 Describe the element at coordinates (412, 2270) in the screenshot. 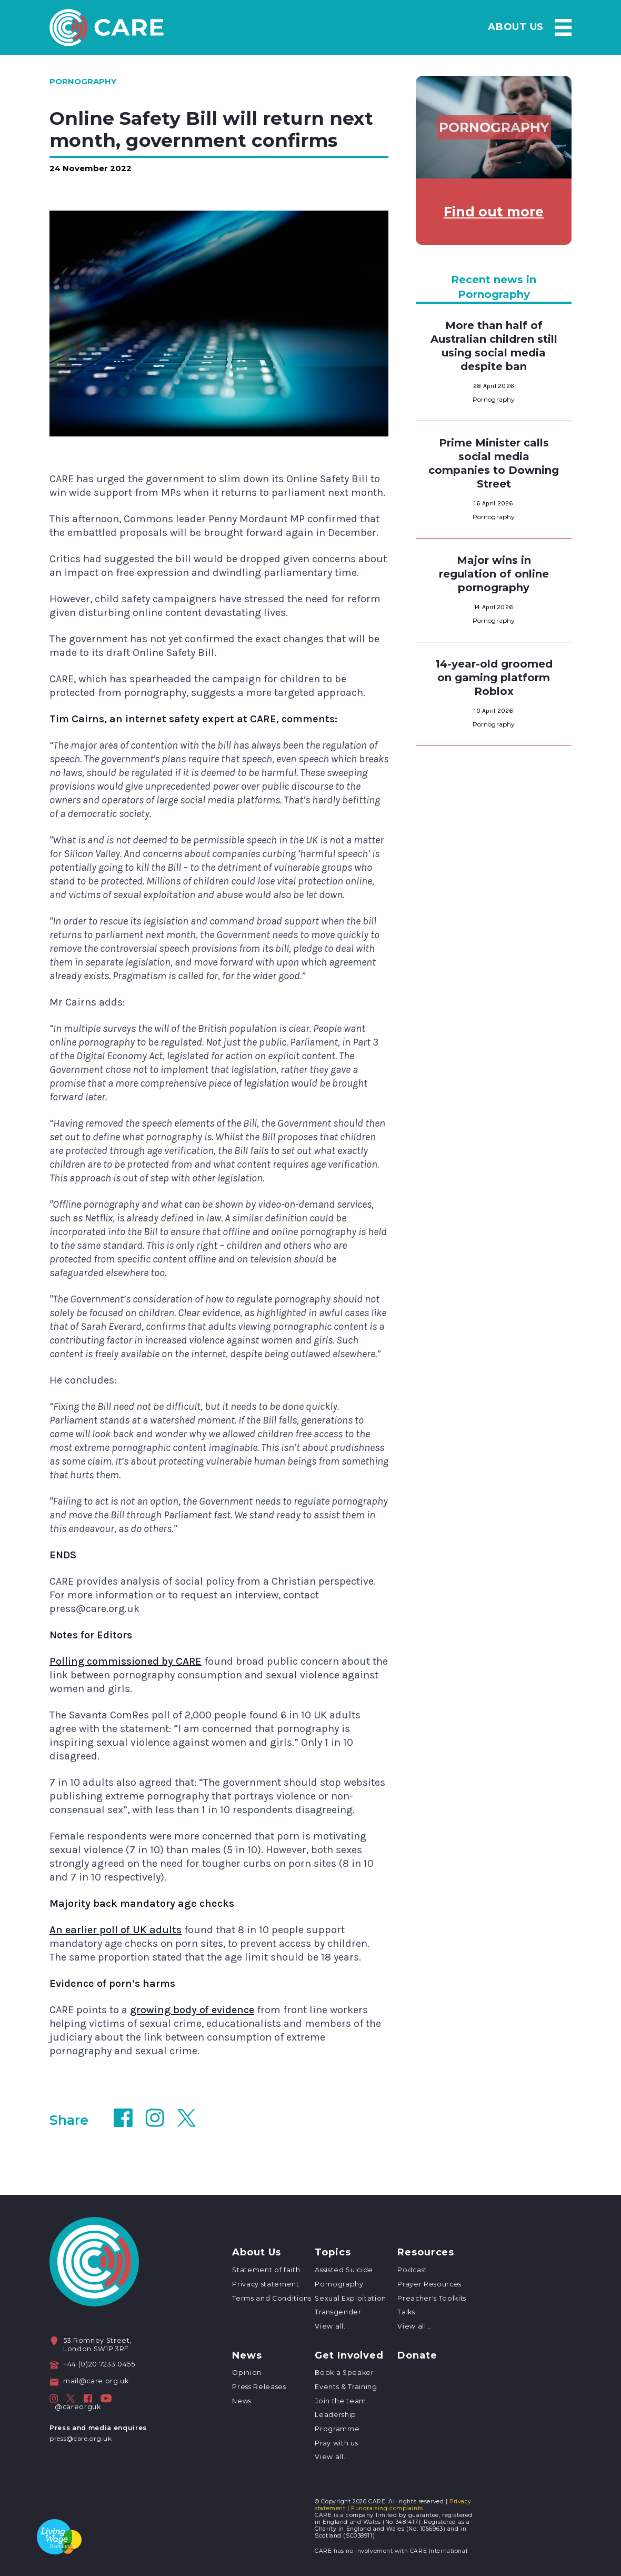

I see `Podcast` at that location.